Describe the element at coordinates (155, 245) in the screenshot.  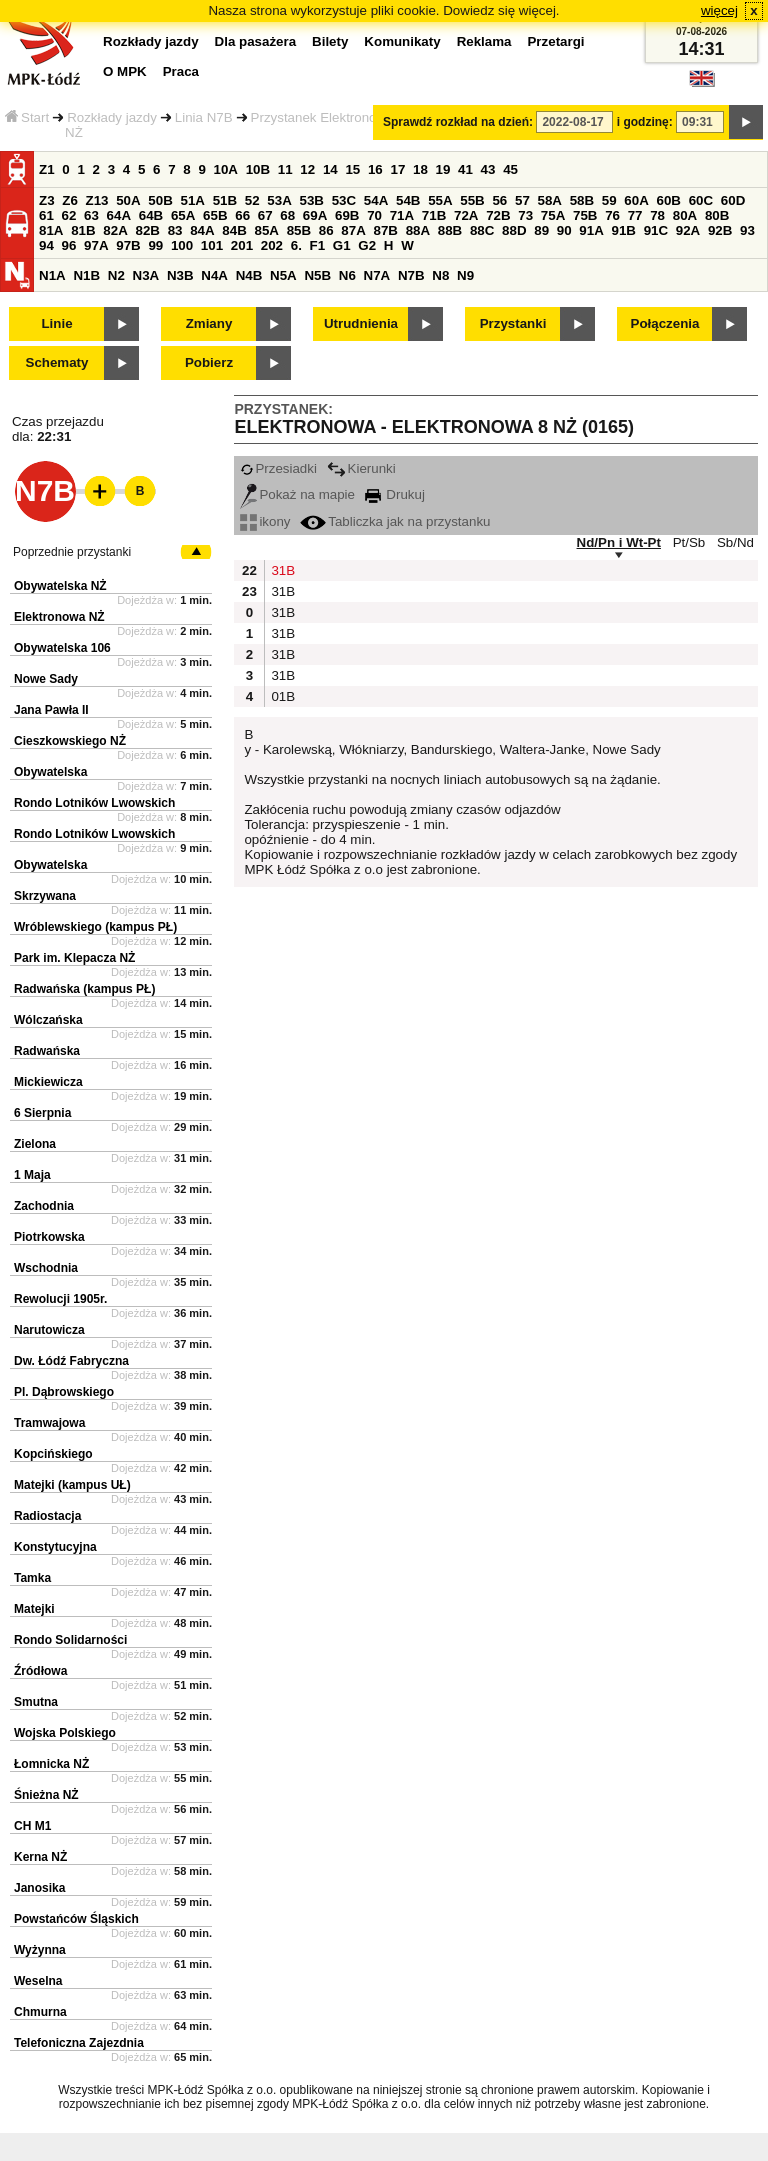
I see `99` at that location.